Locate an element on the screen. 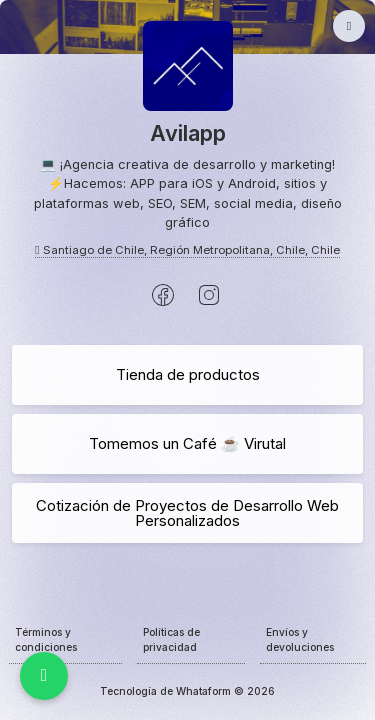 The image size is (375, 720). Tecnología de Whataform © 2026 is located at coordinates (187, 691).